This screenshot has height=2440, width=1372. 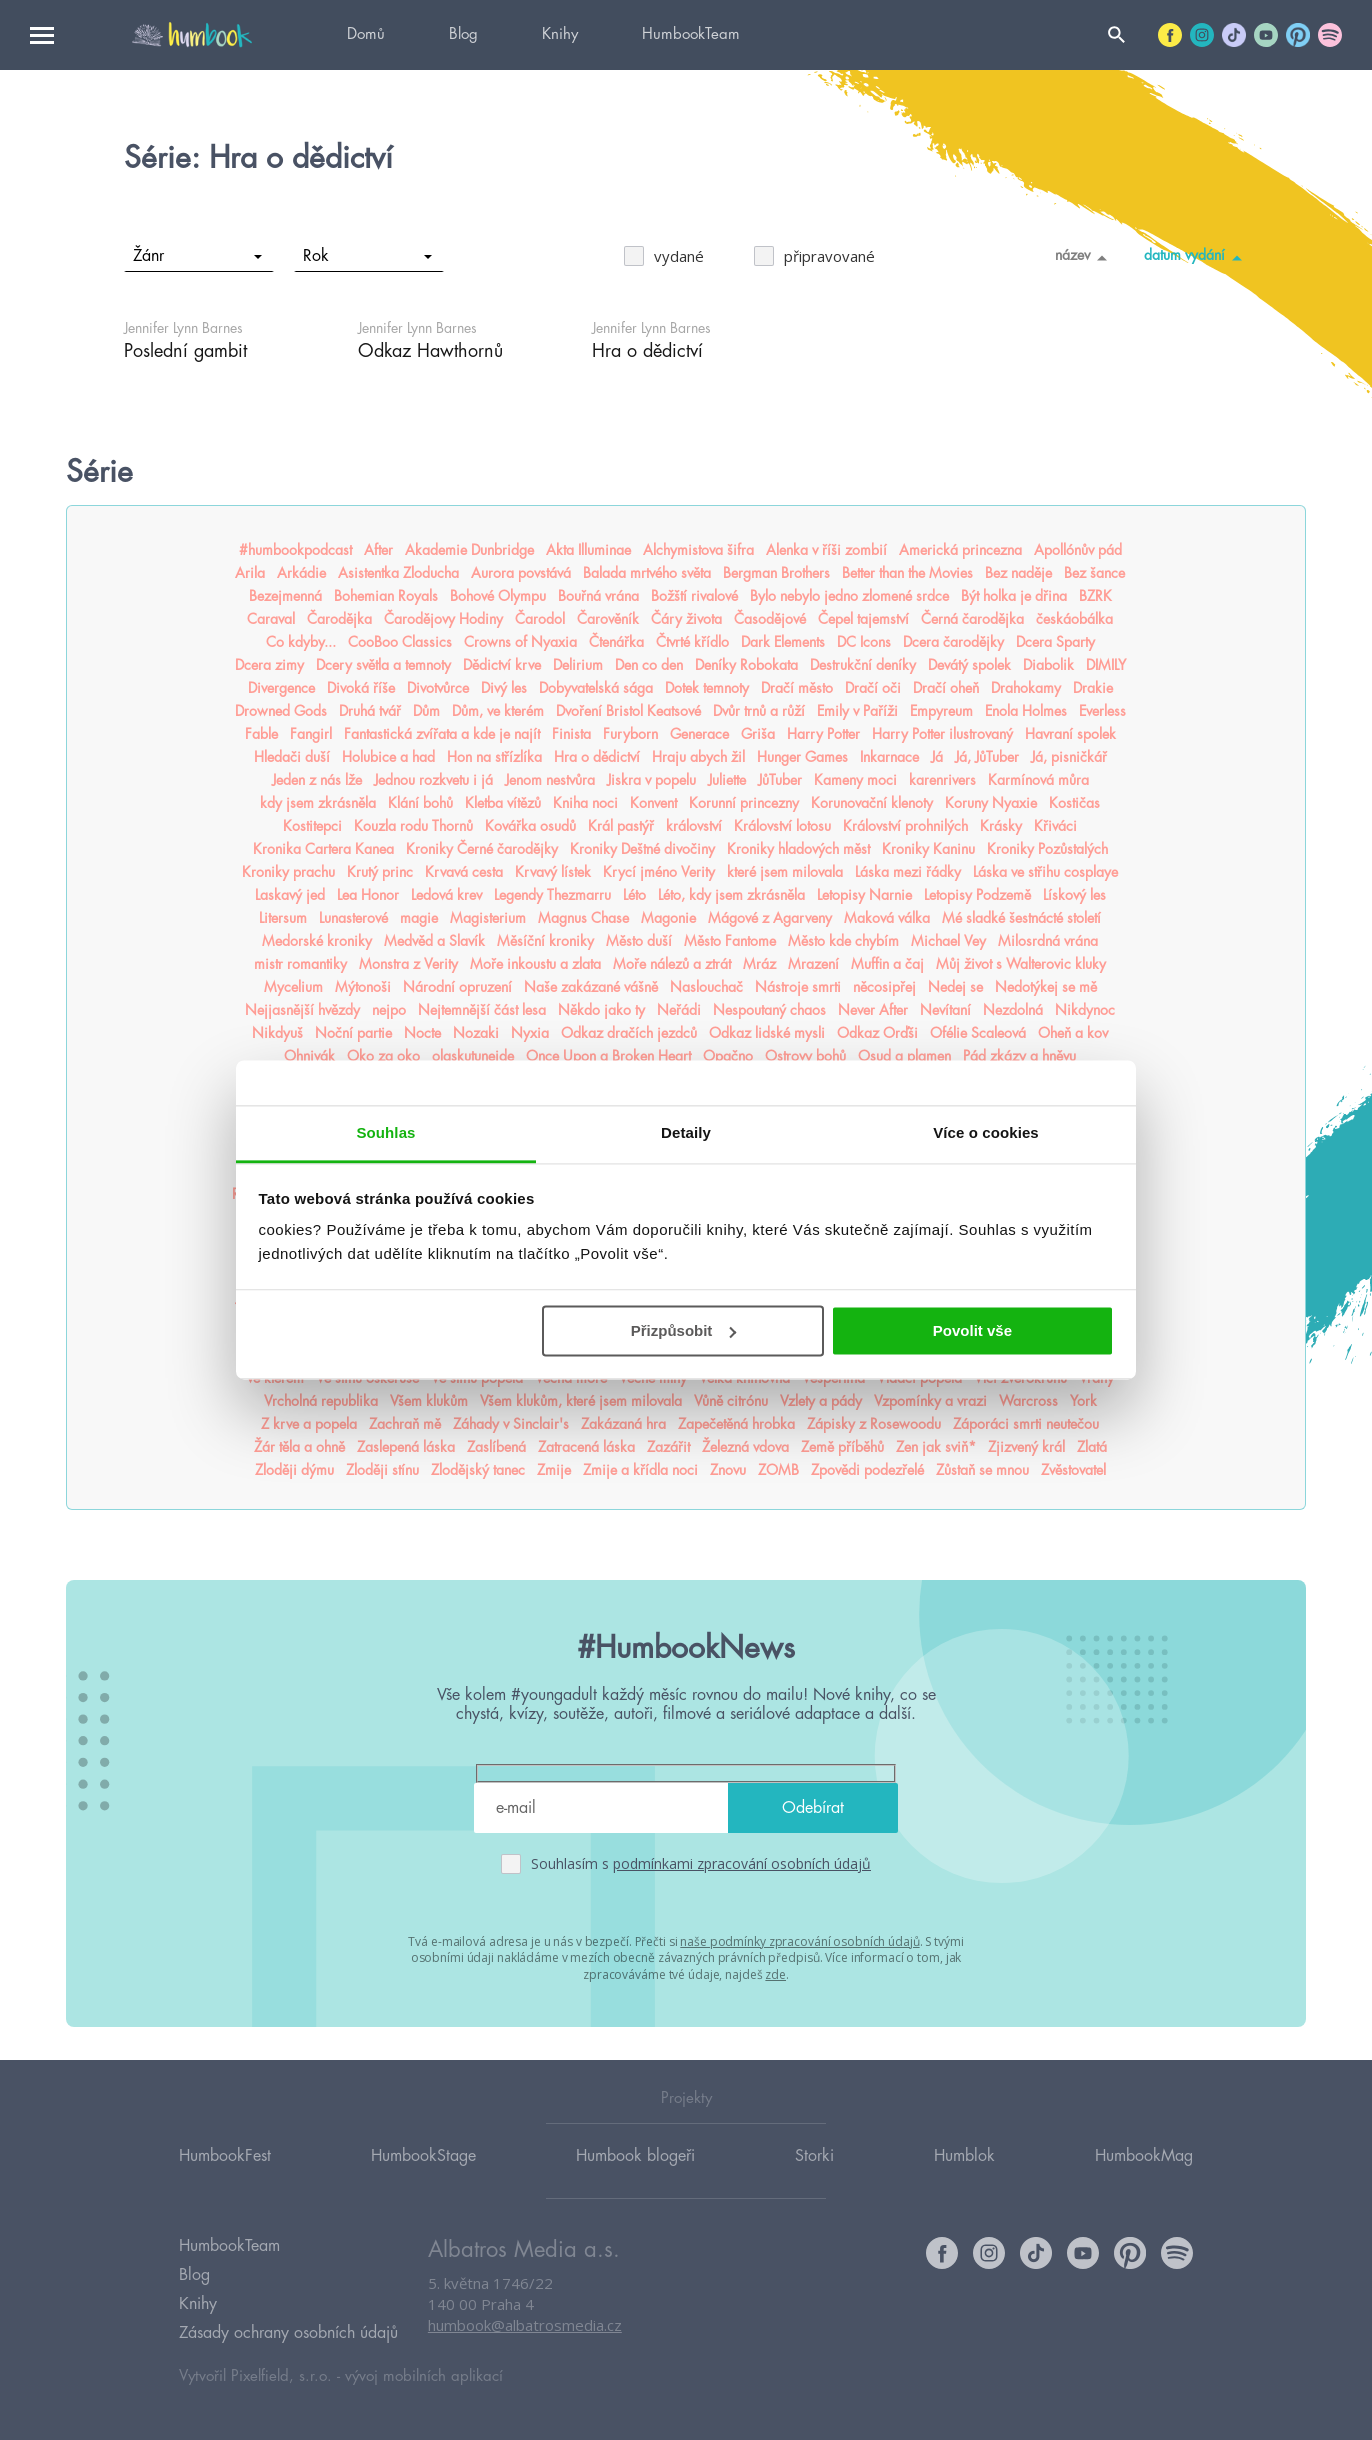 I want to click on Medorské kroniky, so click(x=317, y=941).